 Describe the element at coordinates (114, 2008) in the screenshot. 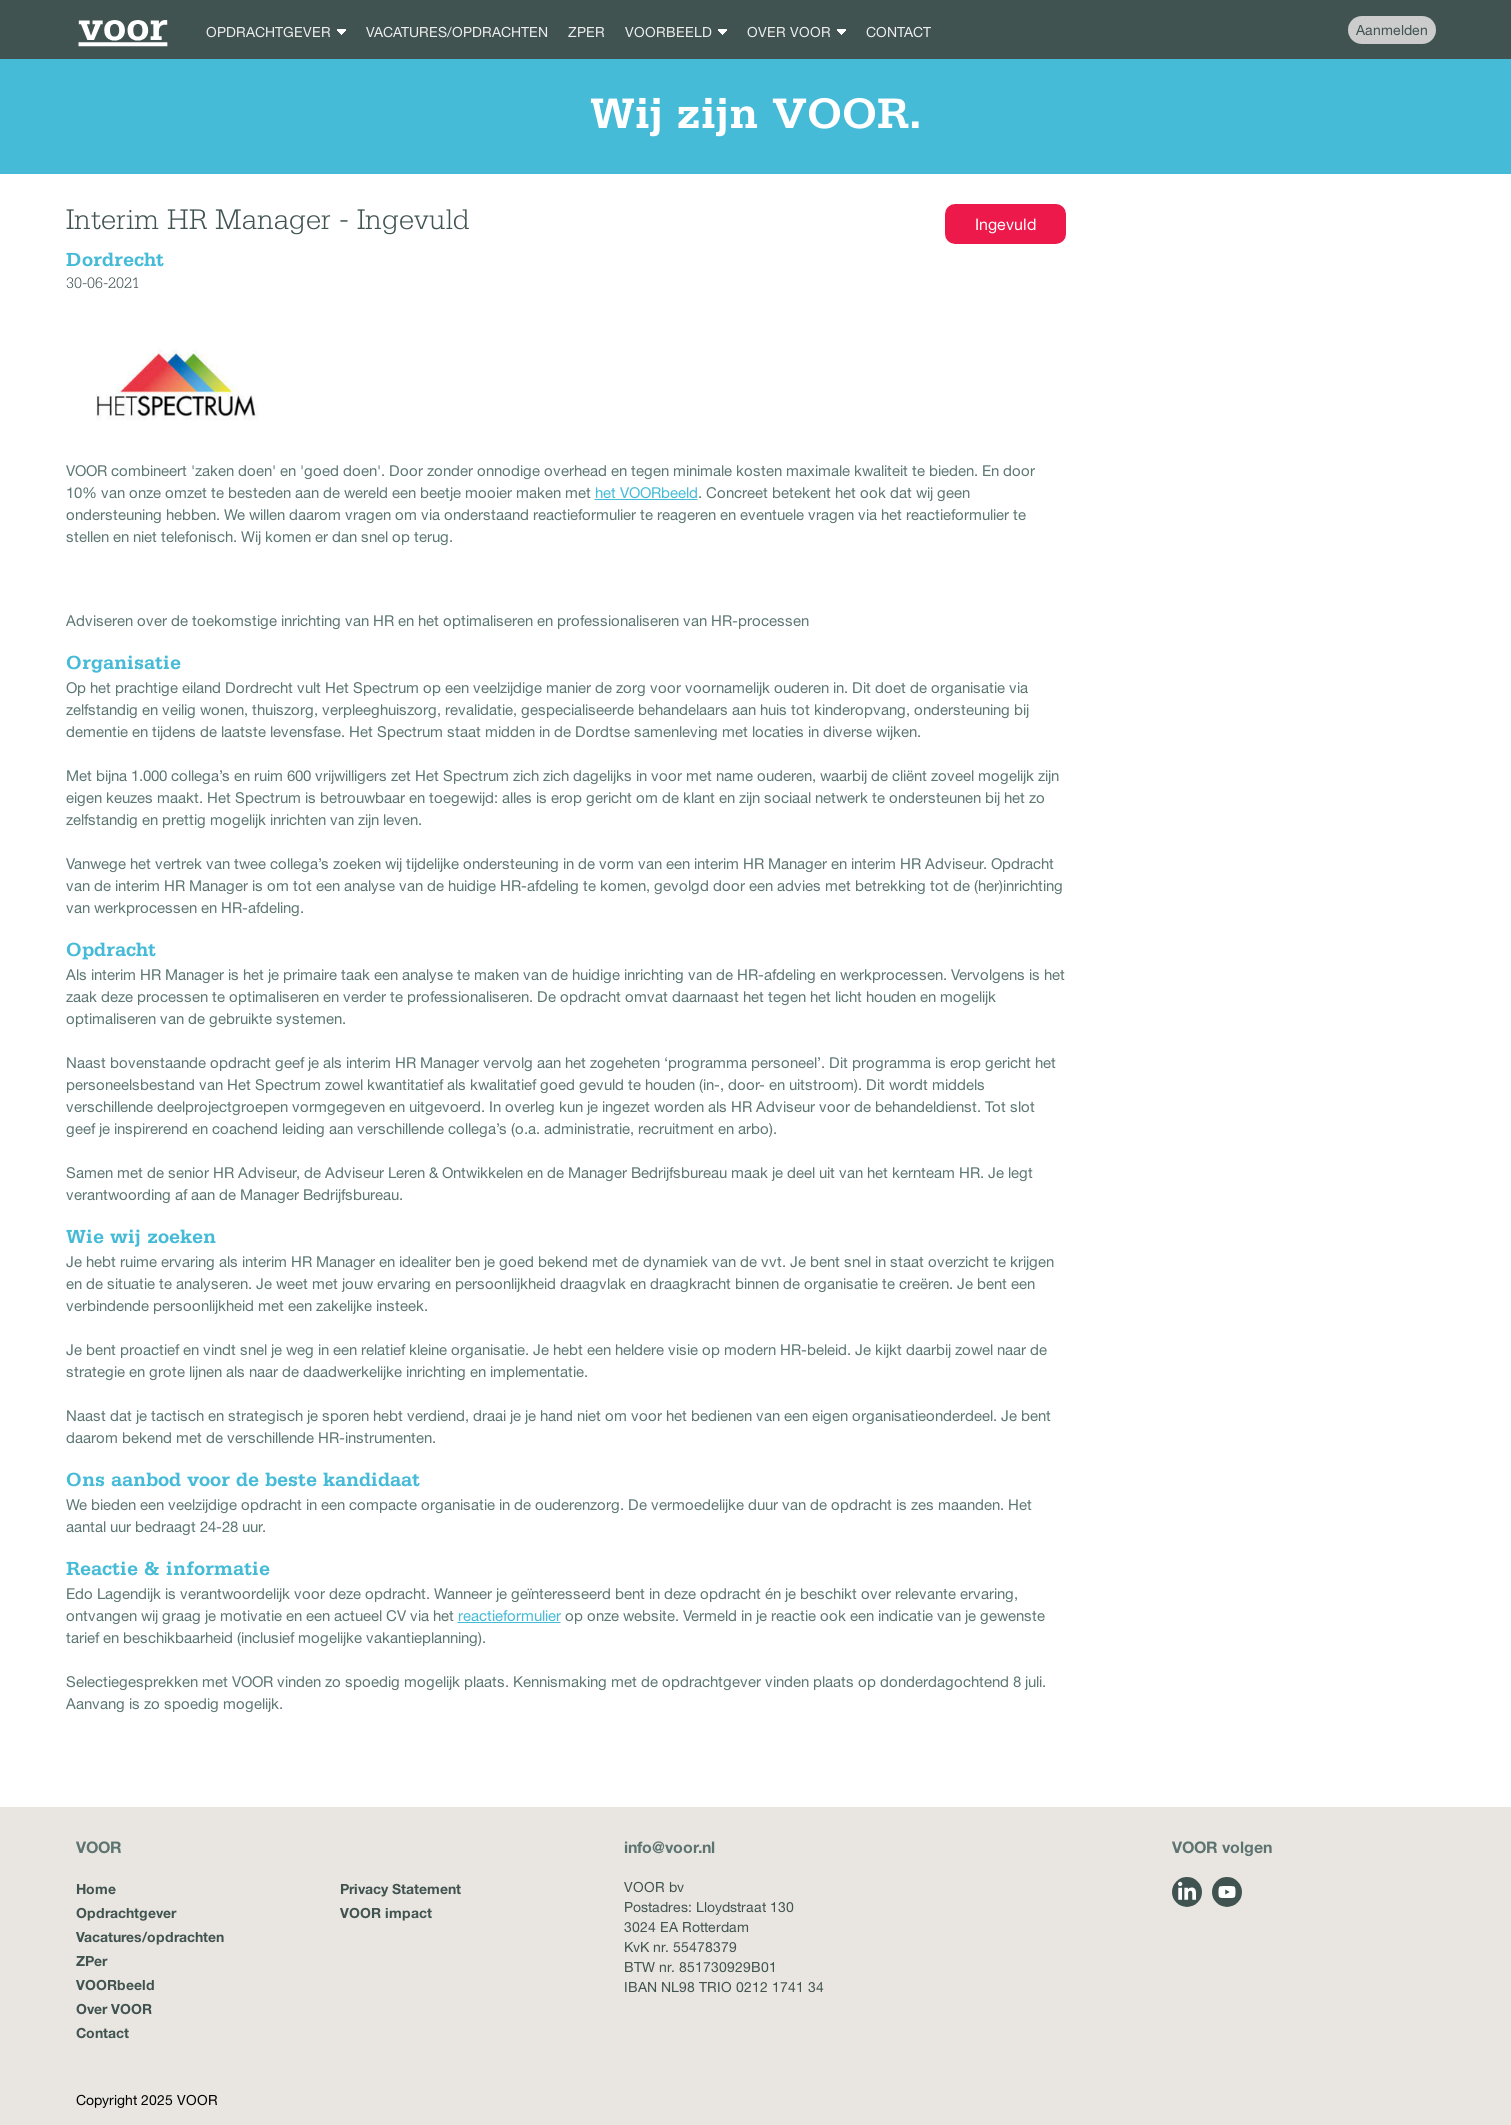

I see `Over VOOR` at that location.